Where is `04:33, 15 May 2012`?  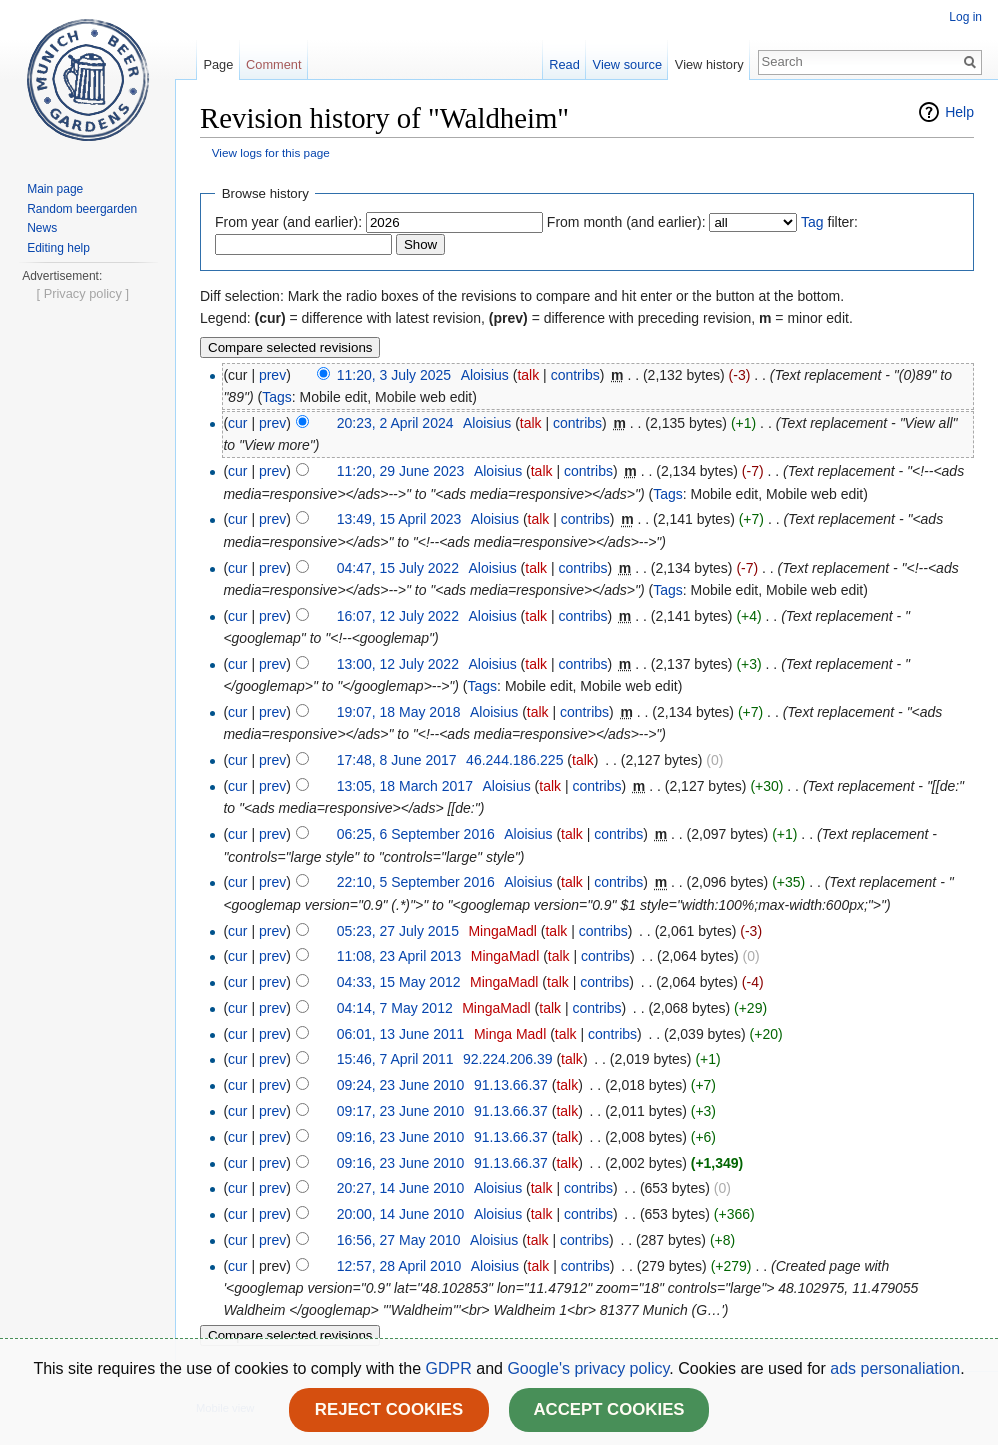
04:33, 15 May 2012 is located at coordinates (399, 982).